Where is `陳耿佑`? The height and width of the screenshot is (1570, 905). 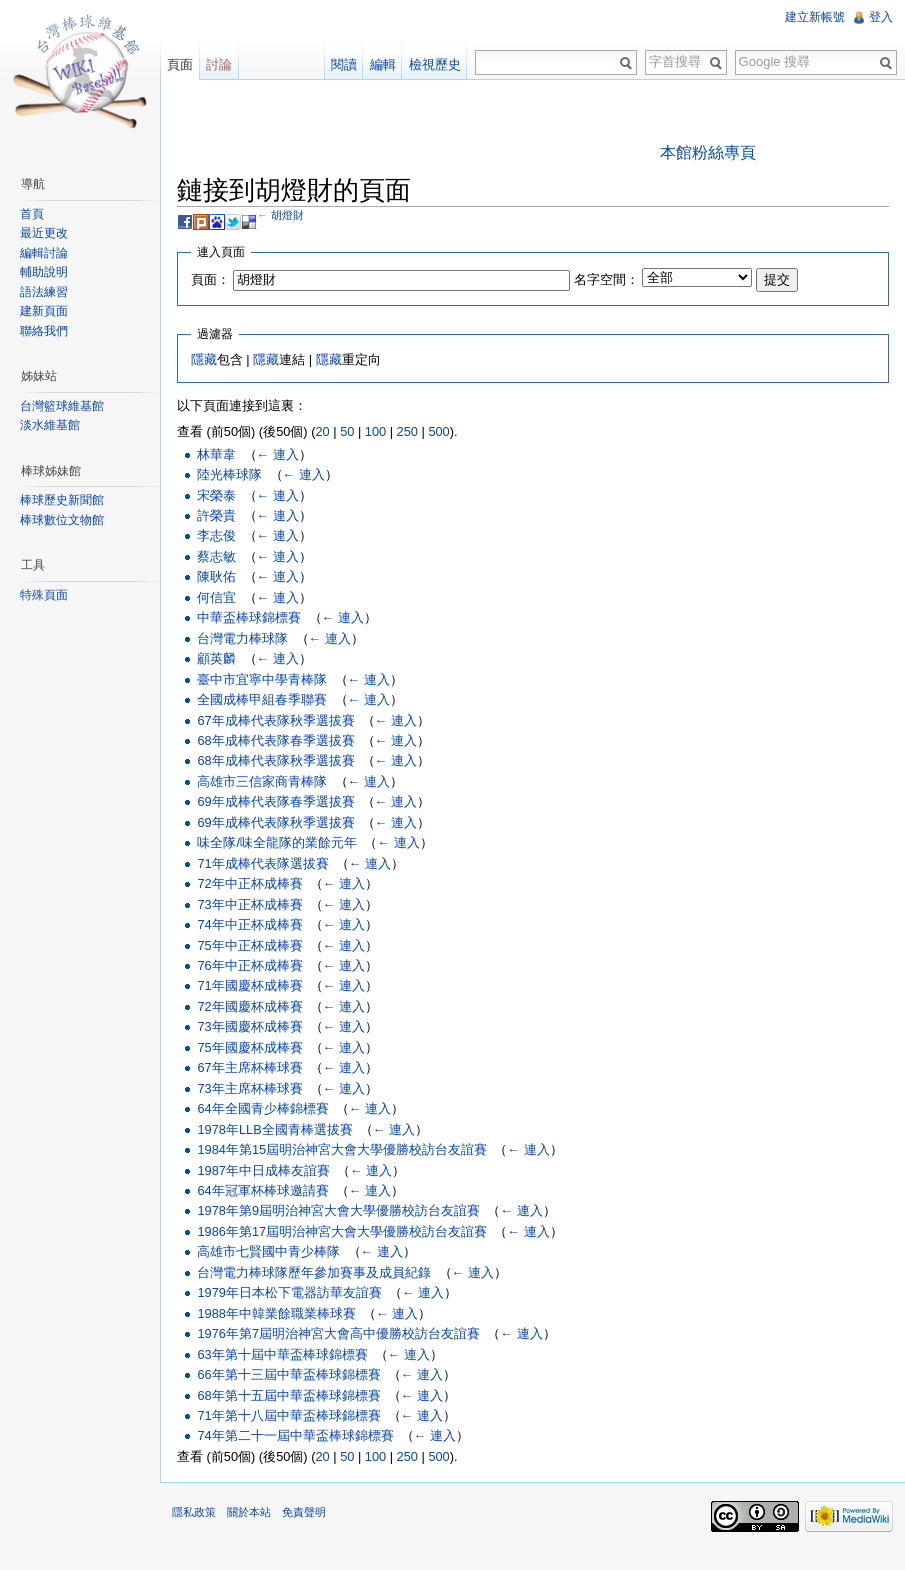 陳耿佑 is located at coordinates (216, 576).